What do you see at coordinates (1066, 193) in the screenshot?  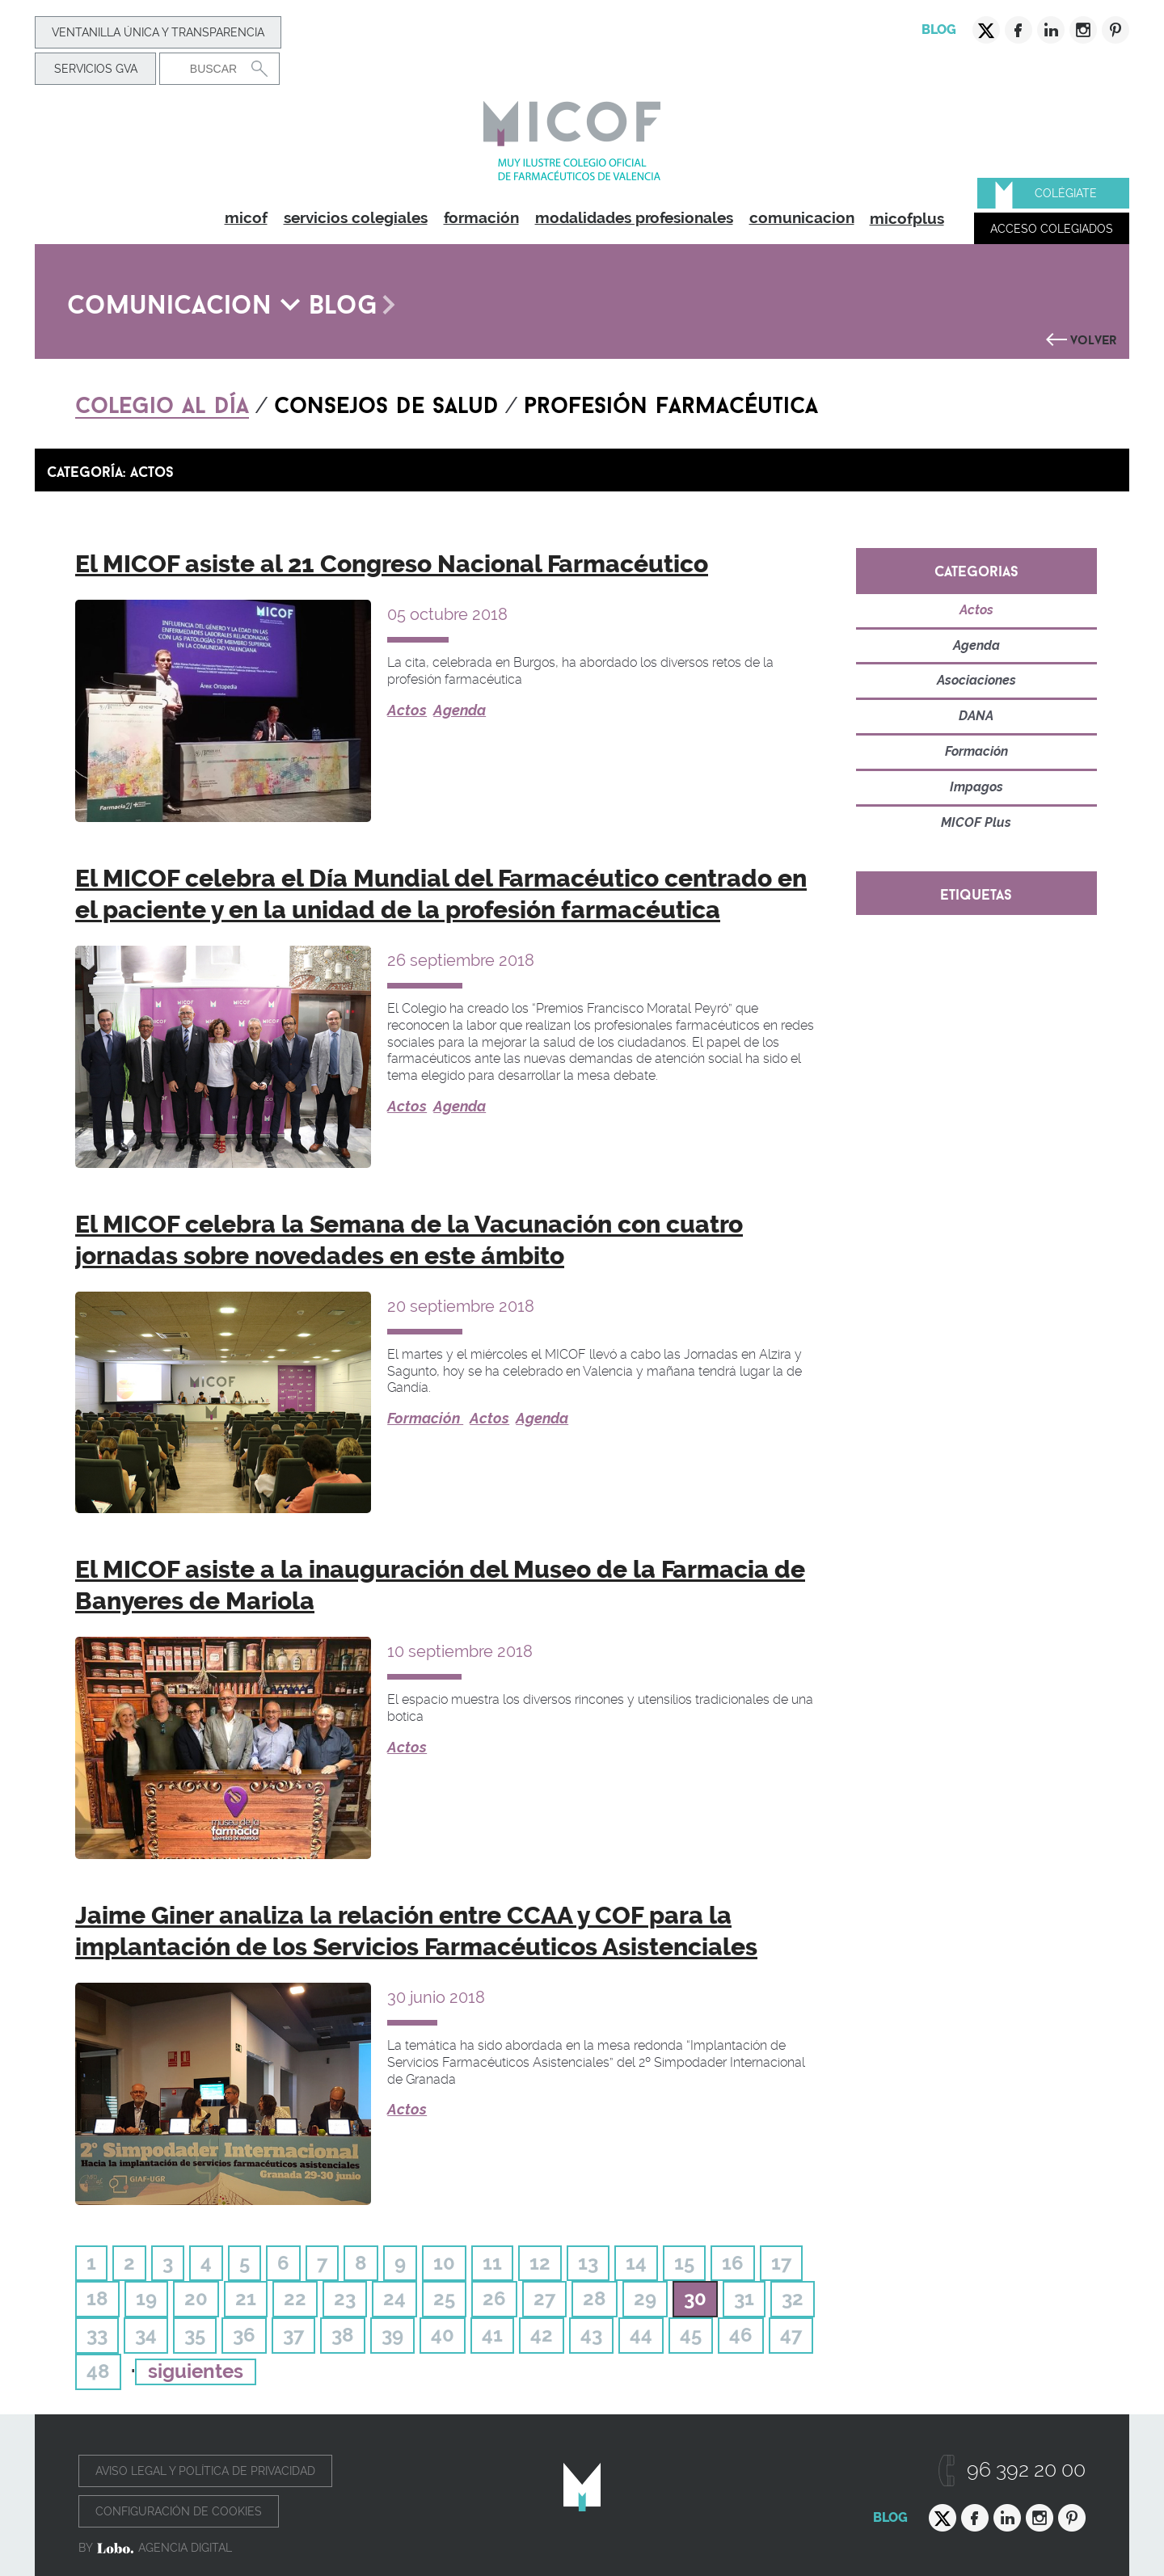 I see `Colégiate` at bounding box center [1066, 193].